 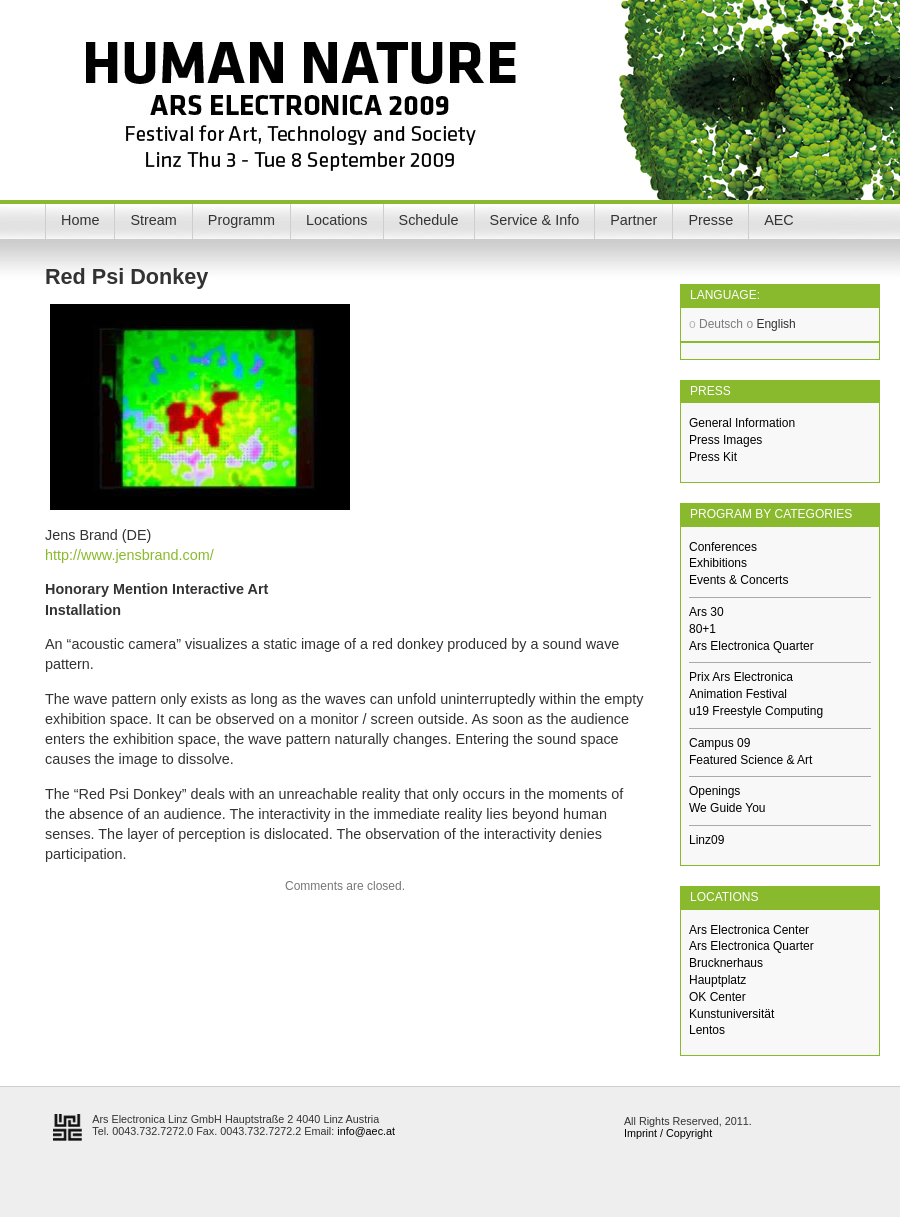 What do you see at coordinates (741, 677) in the screenshot?
I see `Prix Ars Electronica` at bounding box center [741, 677].